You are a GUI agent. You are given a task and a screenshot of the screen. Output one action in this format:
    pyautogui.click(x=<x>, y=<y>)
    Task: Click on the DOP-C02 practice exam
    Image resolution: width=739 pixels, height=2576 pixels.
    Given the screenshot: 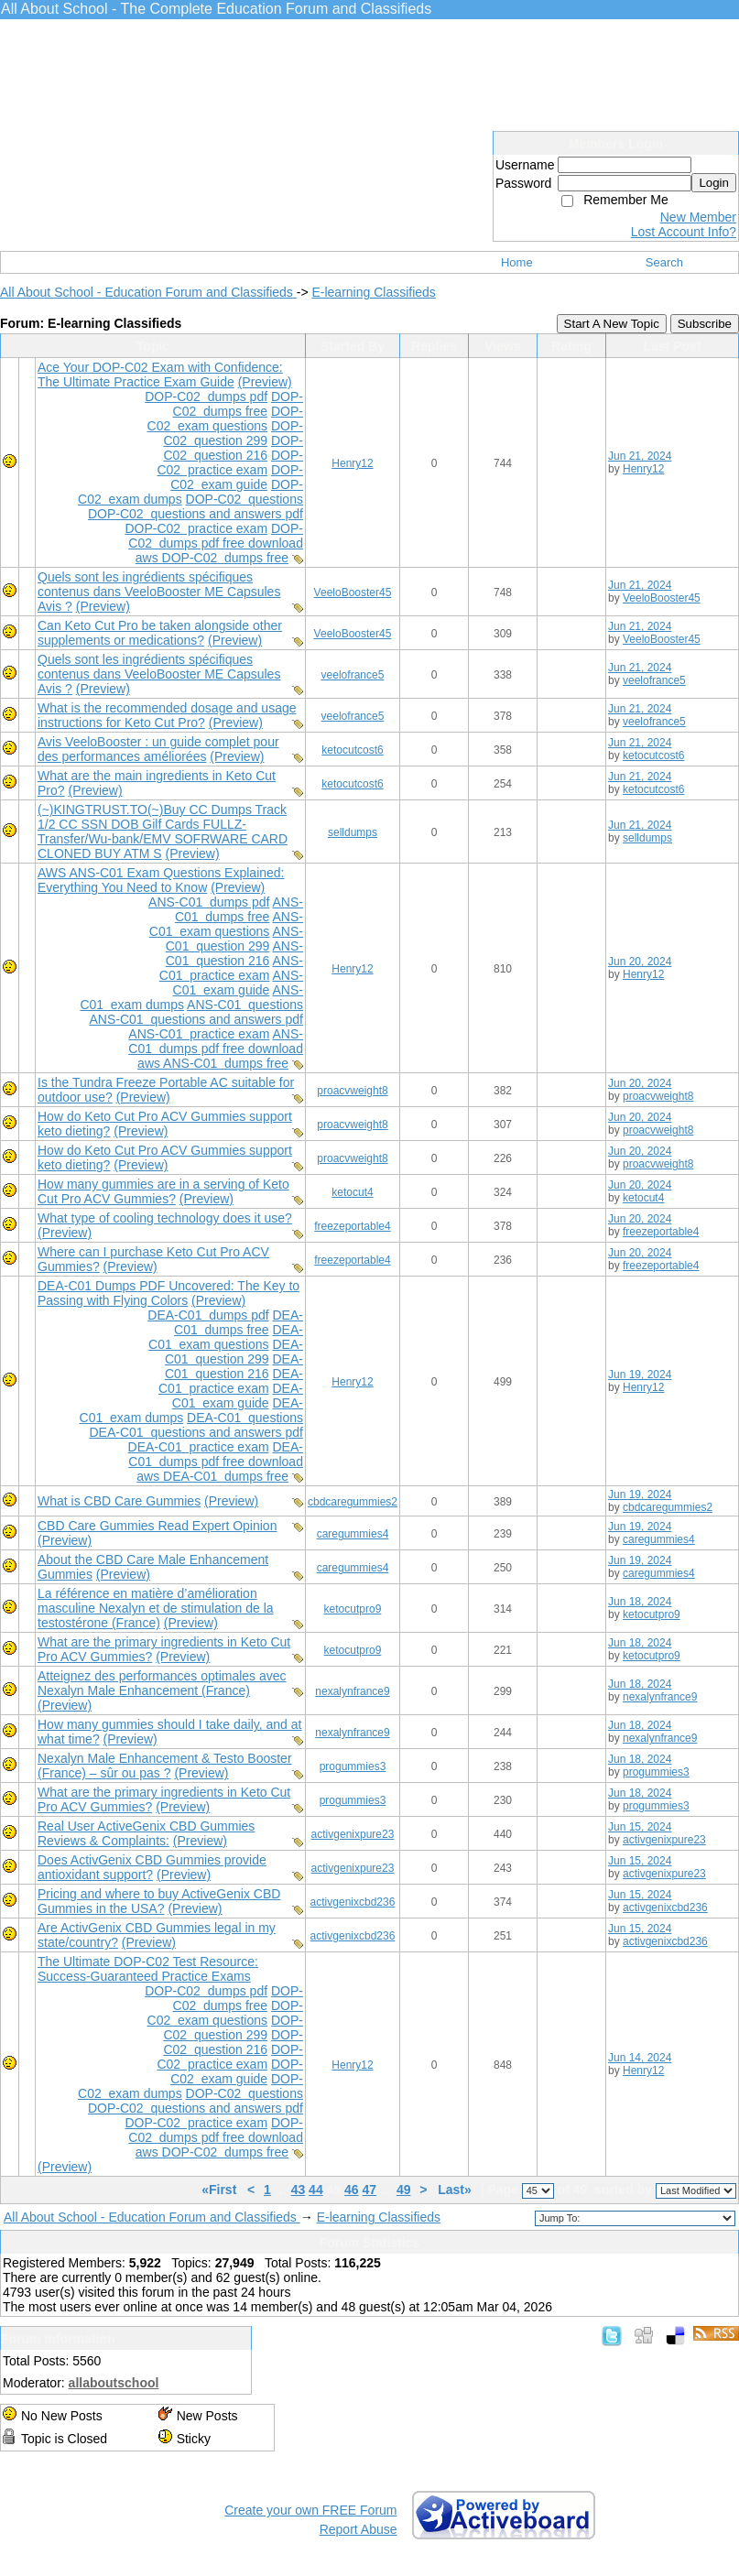 What is the action you would take?
    pyautogui.click(x=230, y=462)
    